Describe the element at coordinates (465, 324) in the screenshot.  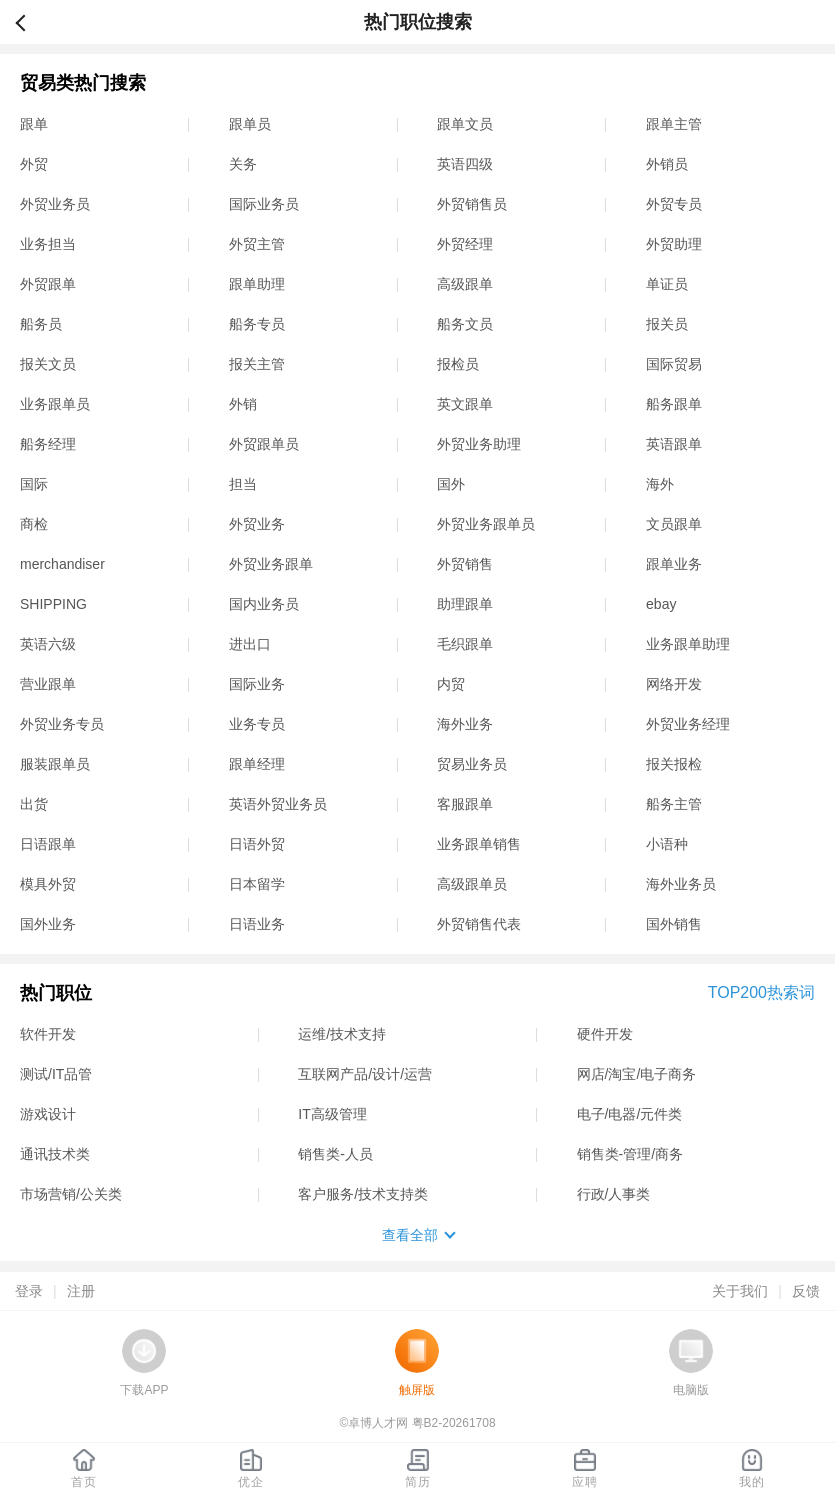
I see `船务文员` at that location.